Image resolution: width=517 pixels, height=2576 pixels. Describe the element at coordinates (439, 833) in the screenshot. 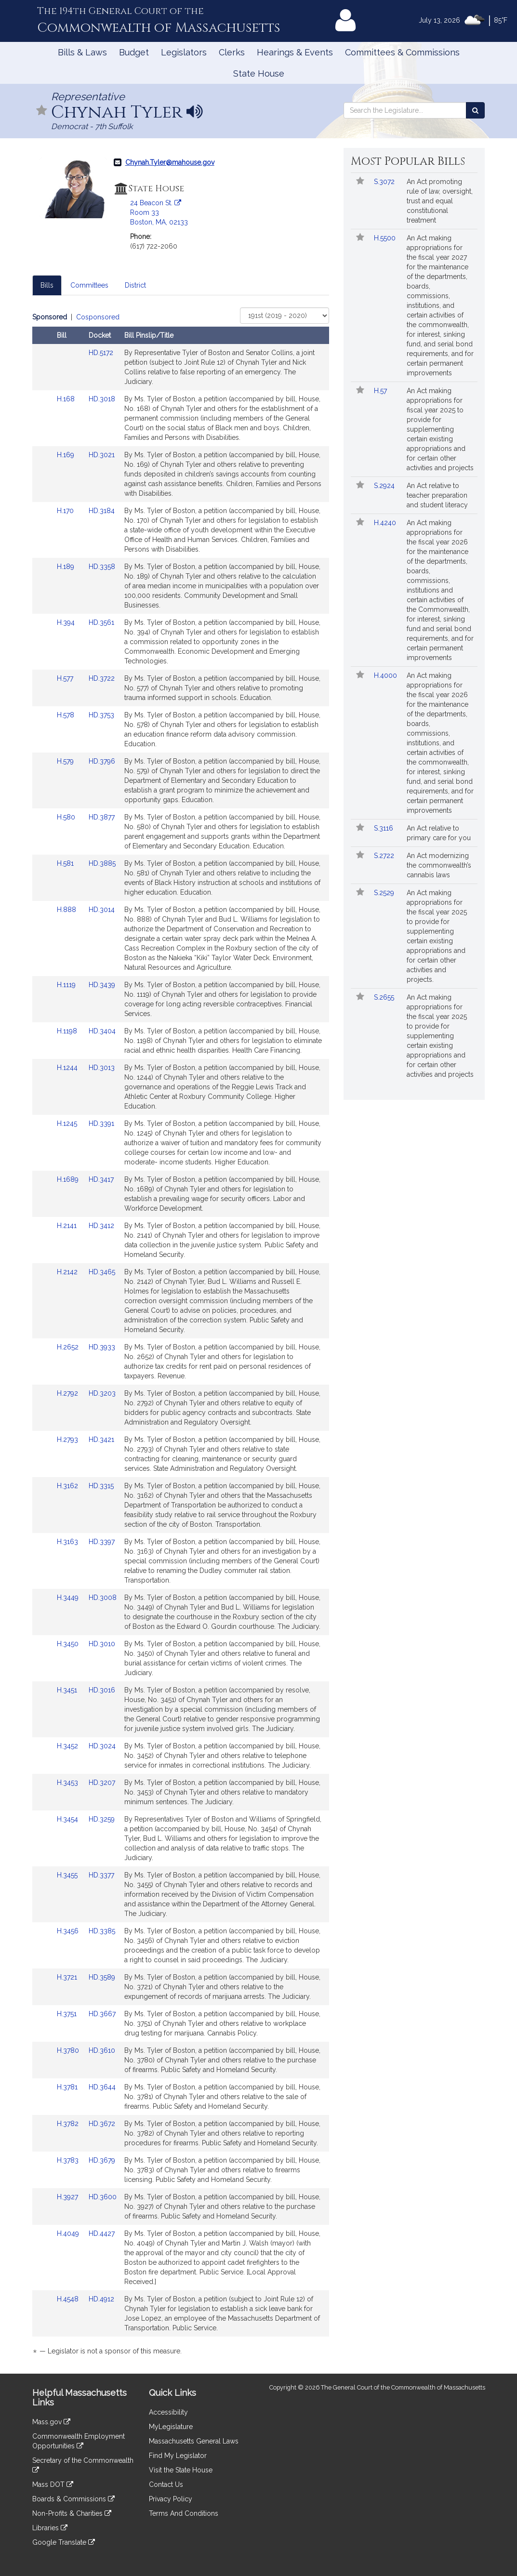

I see `An Act relative to primary care for you` at that location.